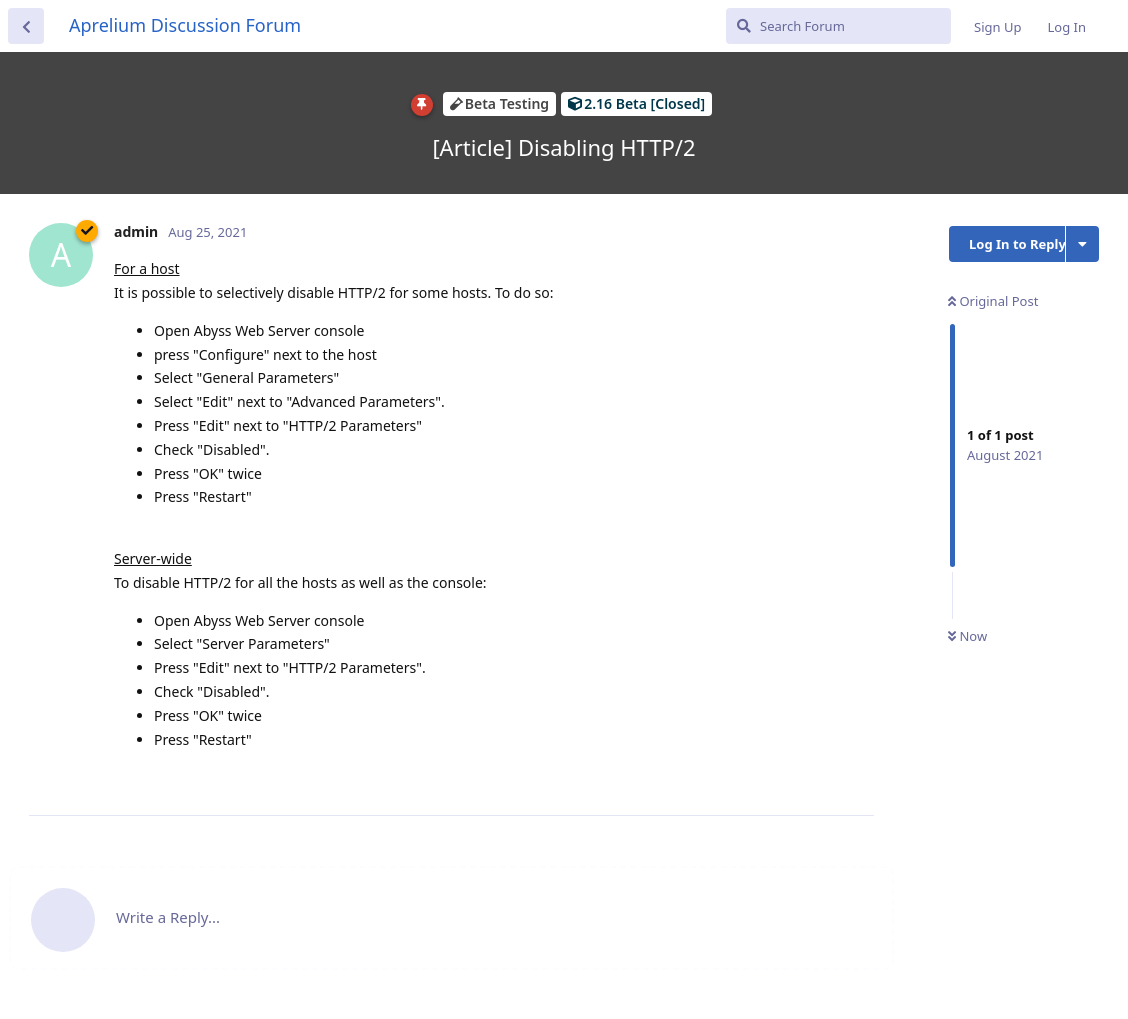 The width and height of the screenshot is (1128, 1019). Describe the element at coordinates (26, 26) in the screenshot. I see `[Back to Discussion List]` at that location.